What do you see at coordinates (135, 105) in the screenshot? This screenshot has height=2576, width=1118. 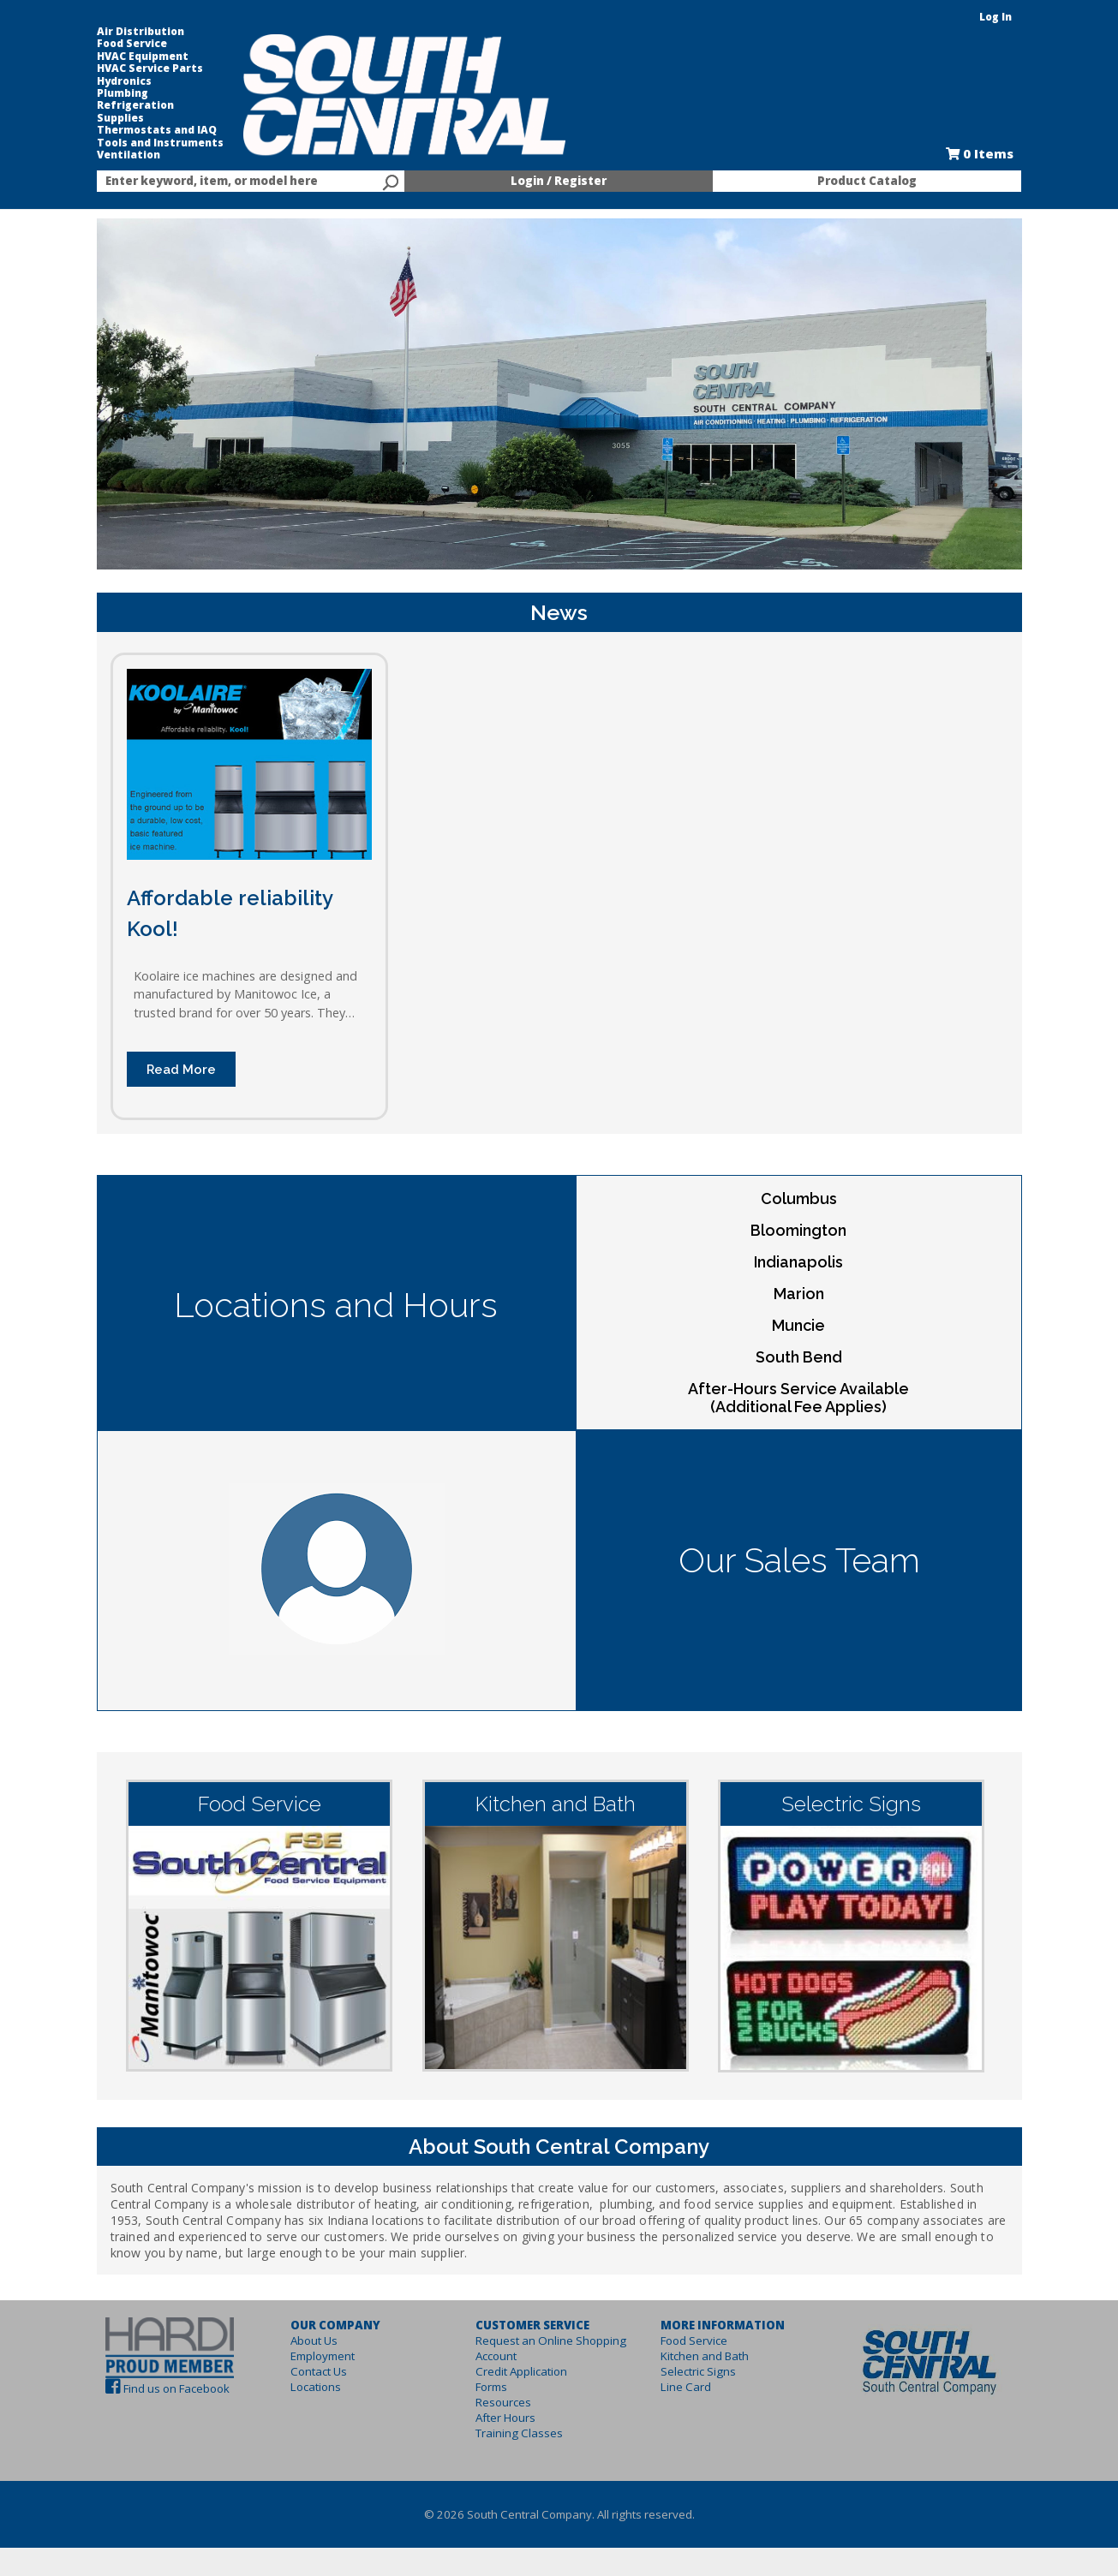 I see `Refrigeration` at bounding box center [135, 105].